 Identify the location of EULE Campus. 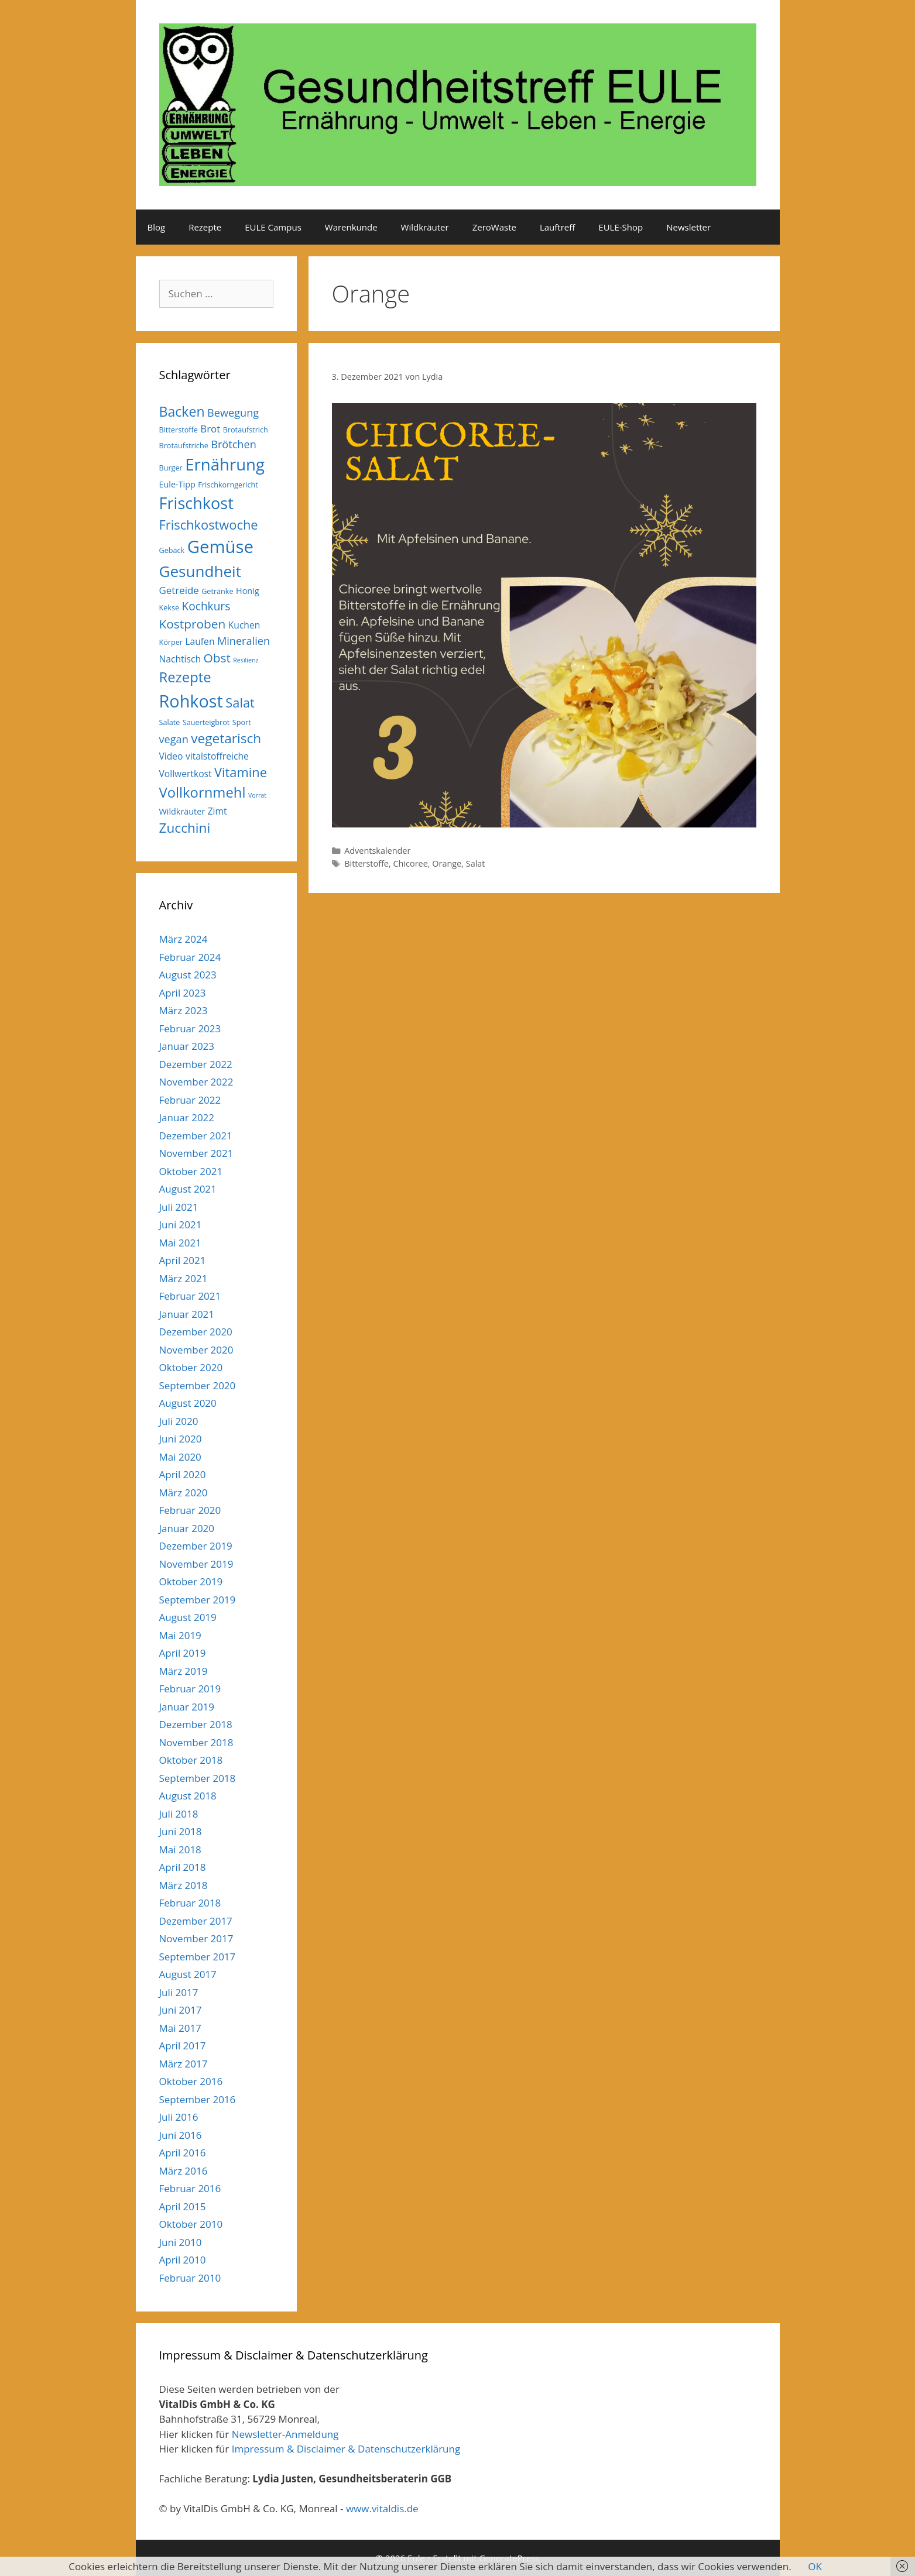
(273, 227).